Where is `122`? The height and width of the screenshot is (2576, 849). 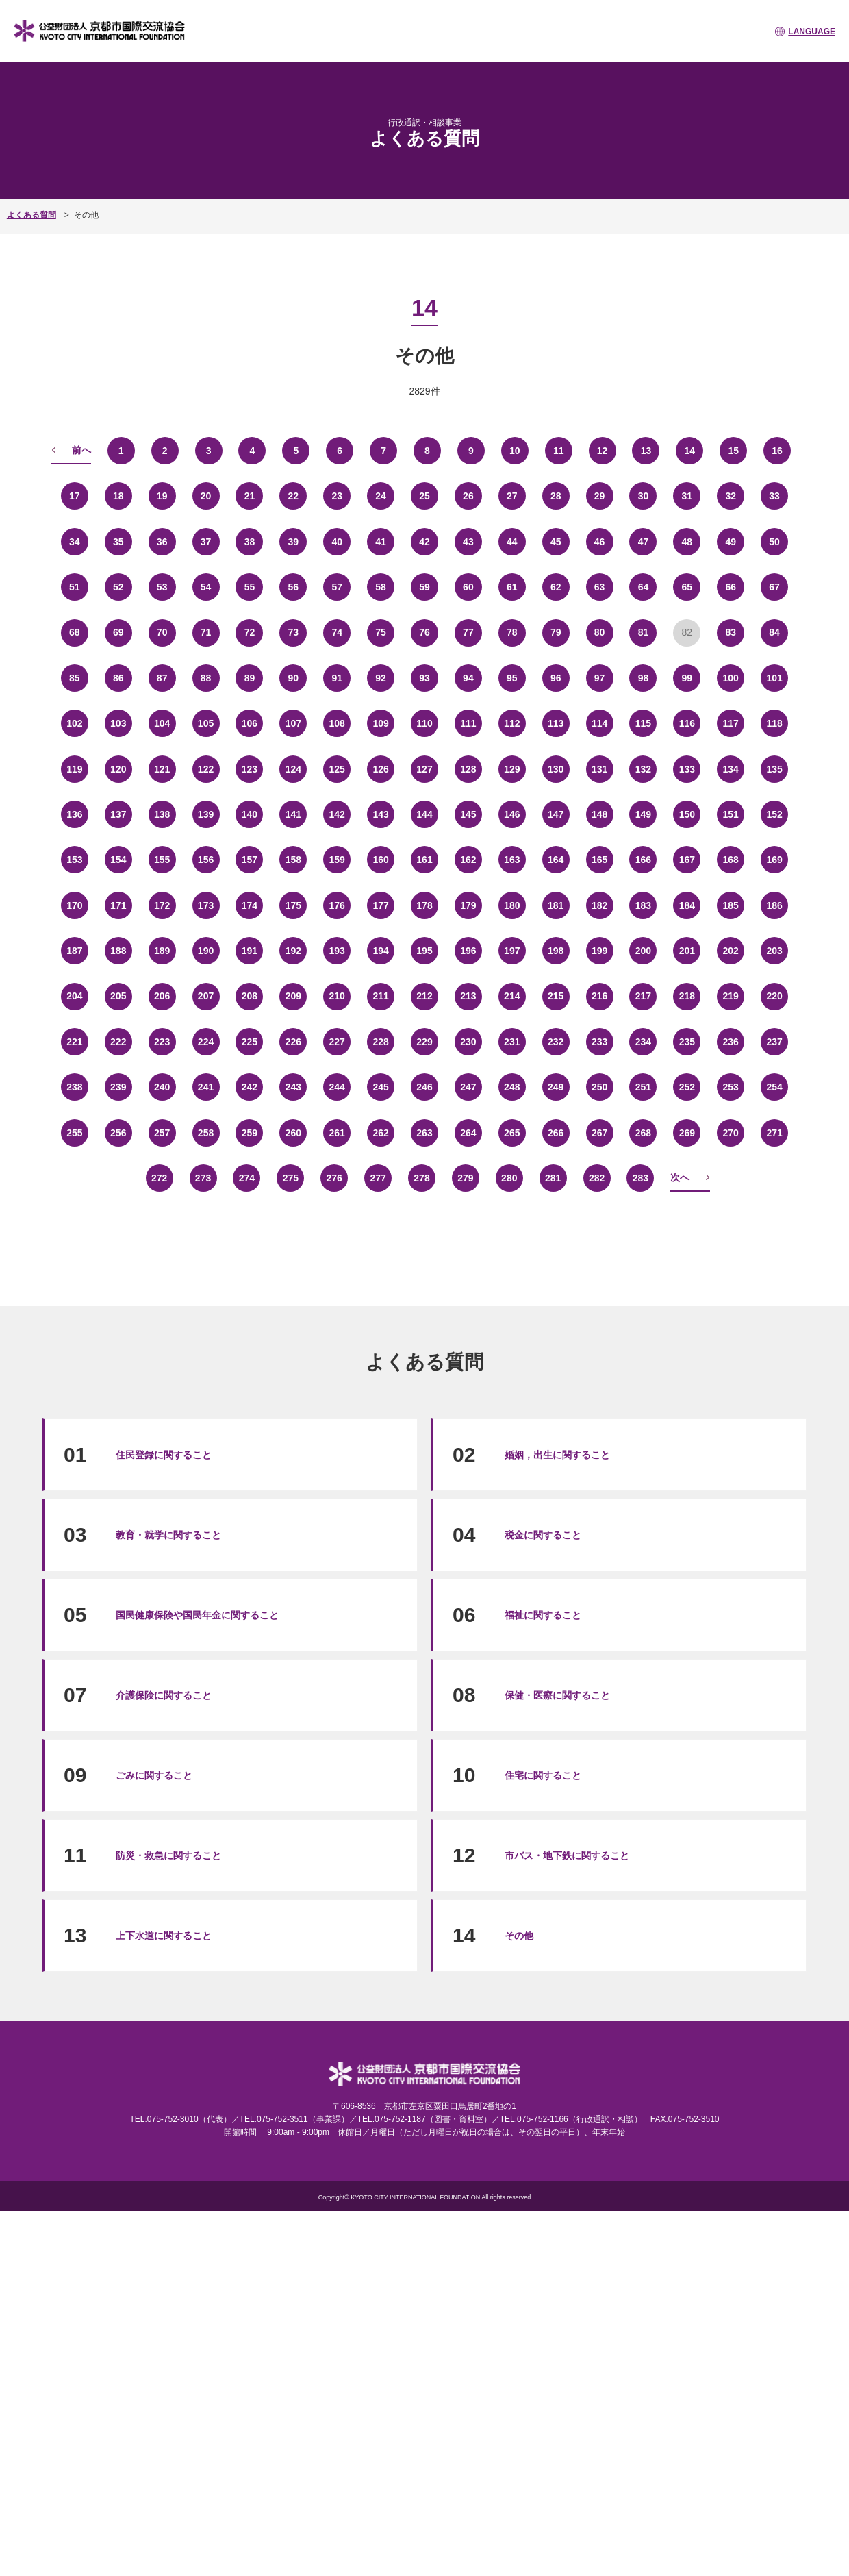 122 is located at coordinates (206, 769).